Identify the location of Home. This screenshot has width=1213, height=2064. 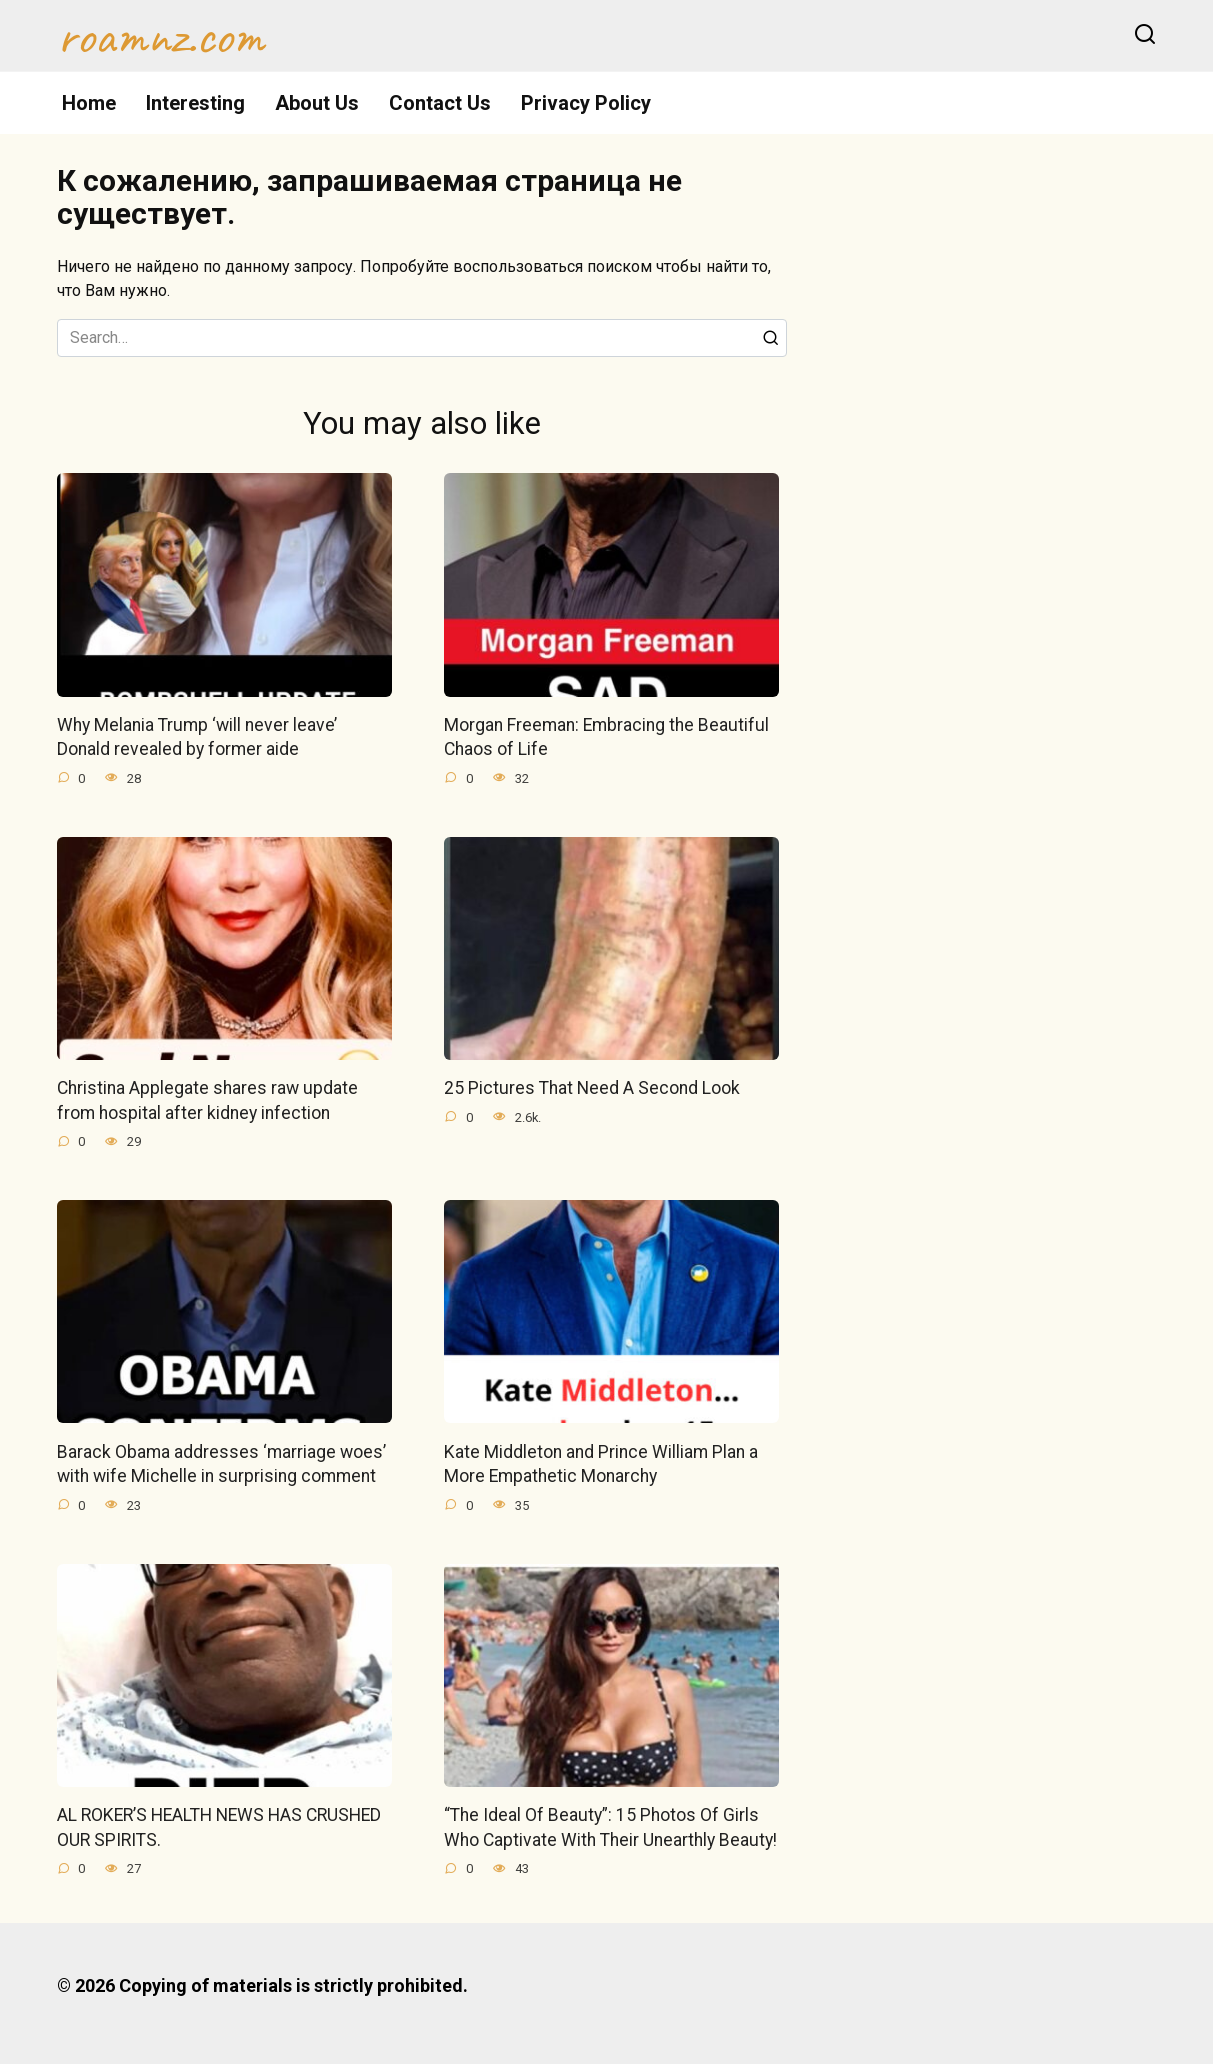
(89, 103).